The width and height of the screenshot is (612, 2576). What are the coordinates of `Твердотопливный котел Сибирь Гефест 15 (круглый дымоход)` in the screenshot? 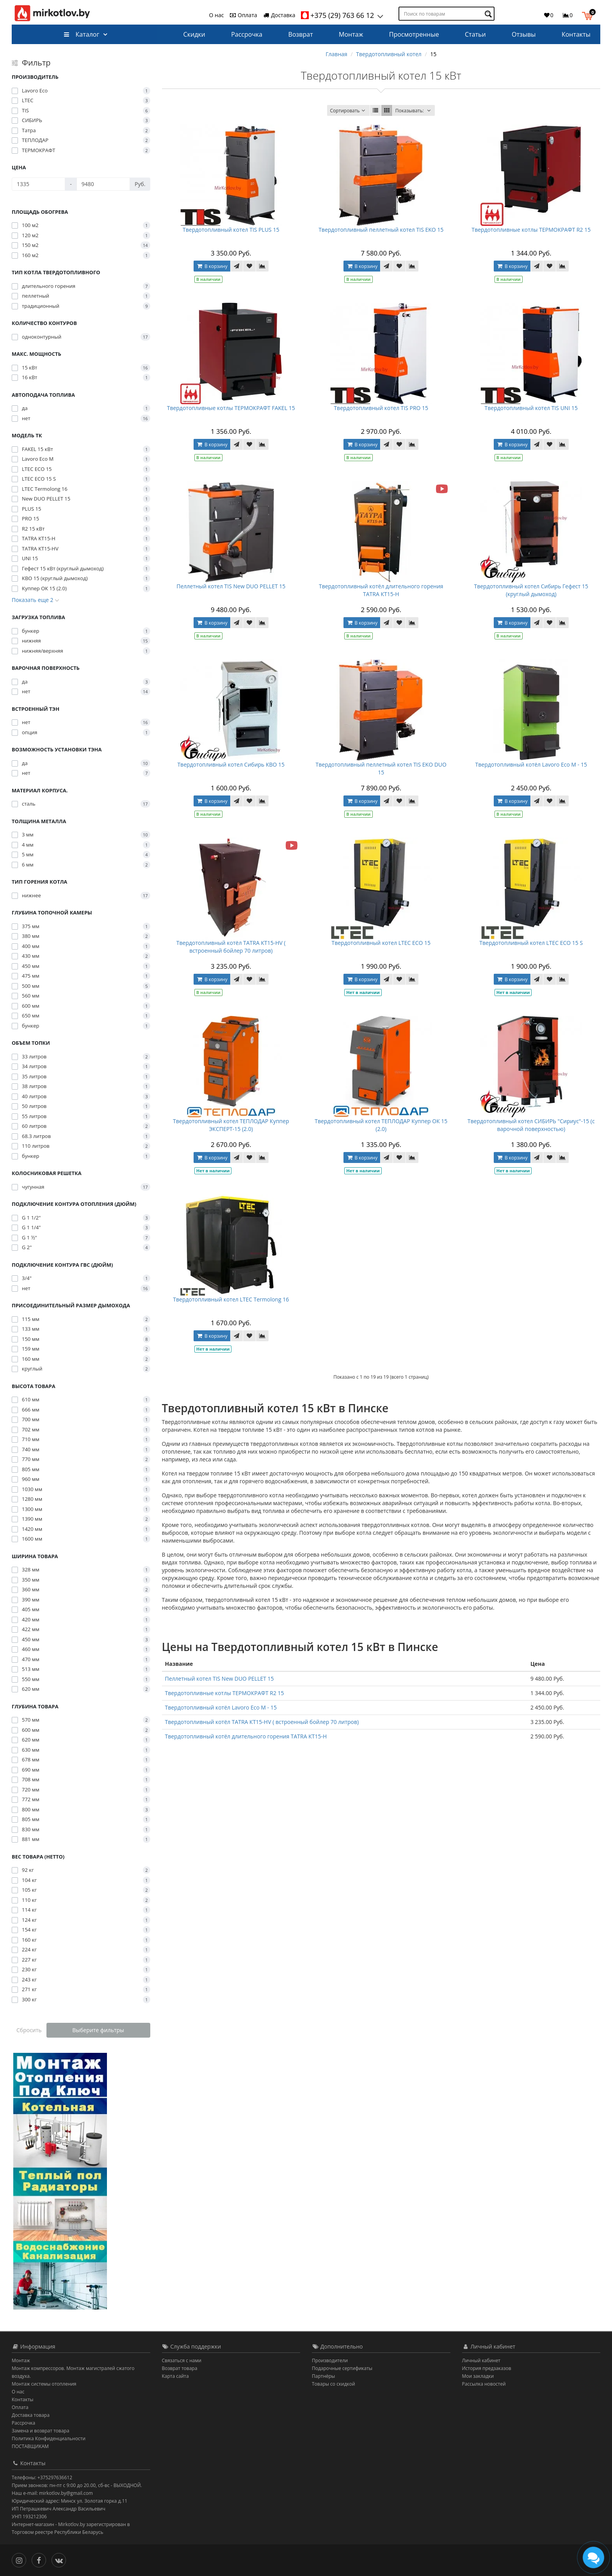 It's located at (531, 590).